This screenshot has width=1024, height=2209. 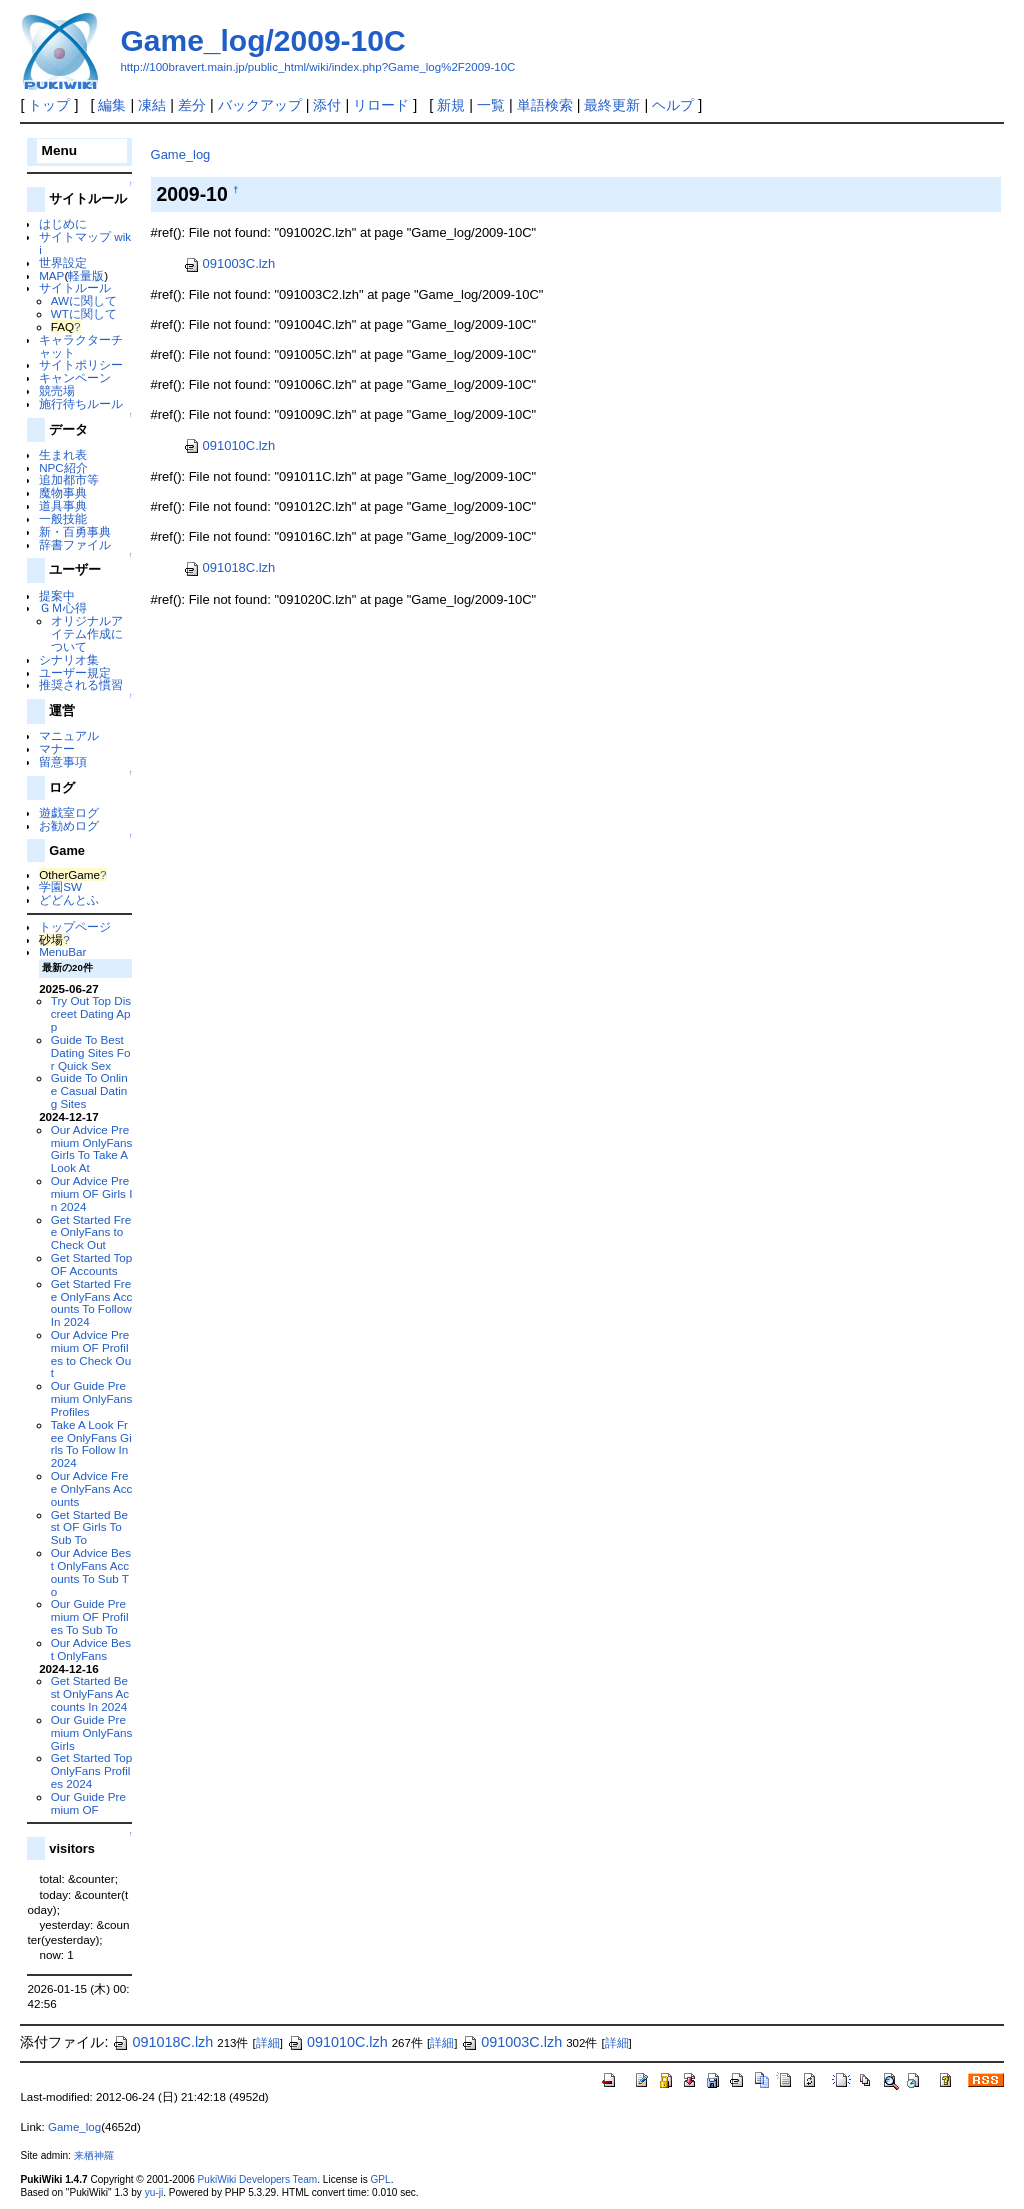 What do you see at coordinates (545, 105) in the screenshot?
I see `単語検索` at bounding box center [545, 105].